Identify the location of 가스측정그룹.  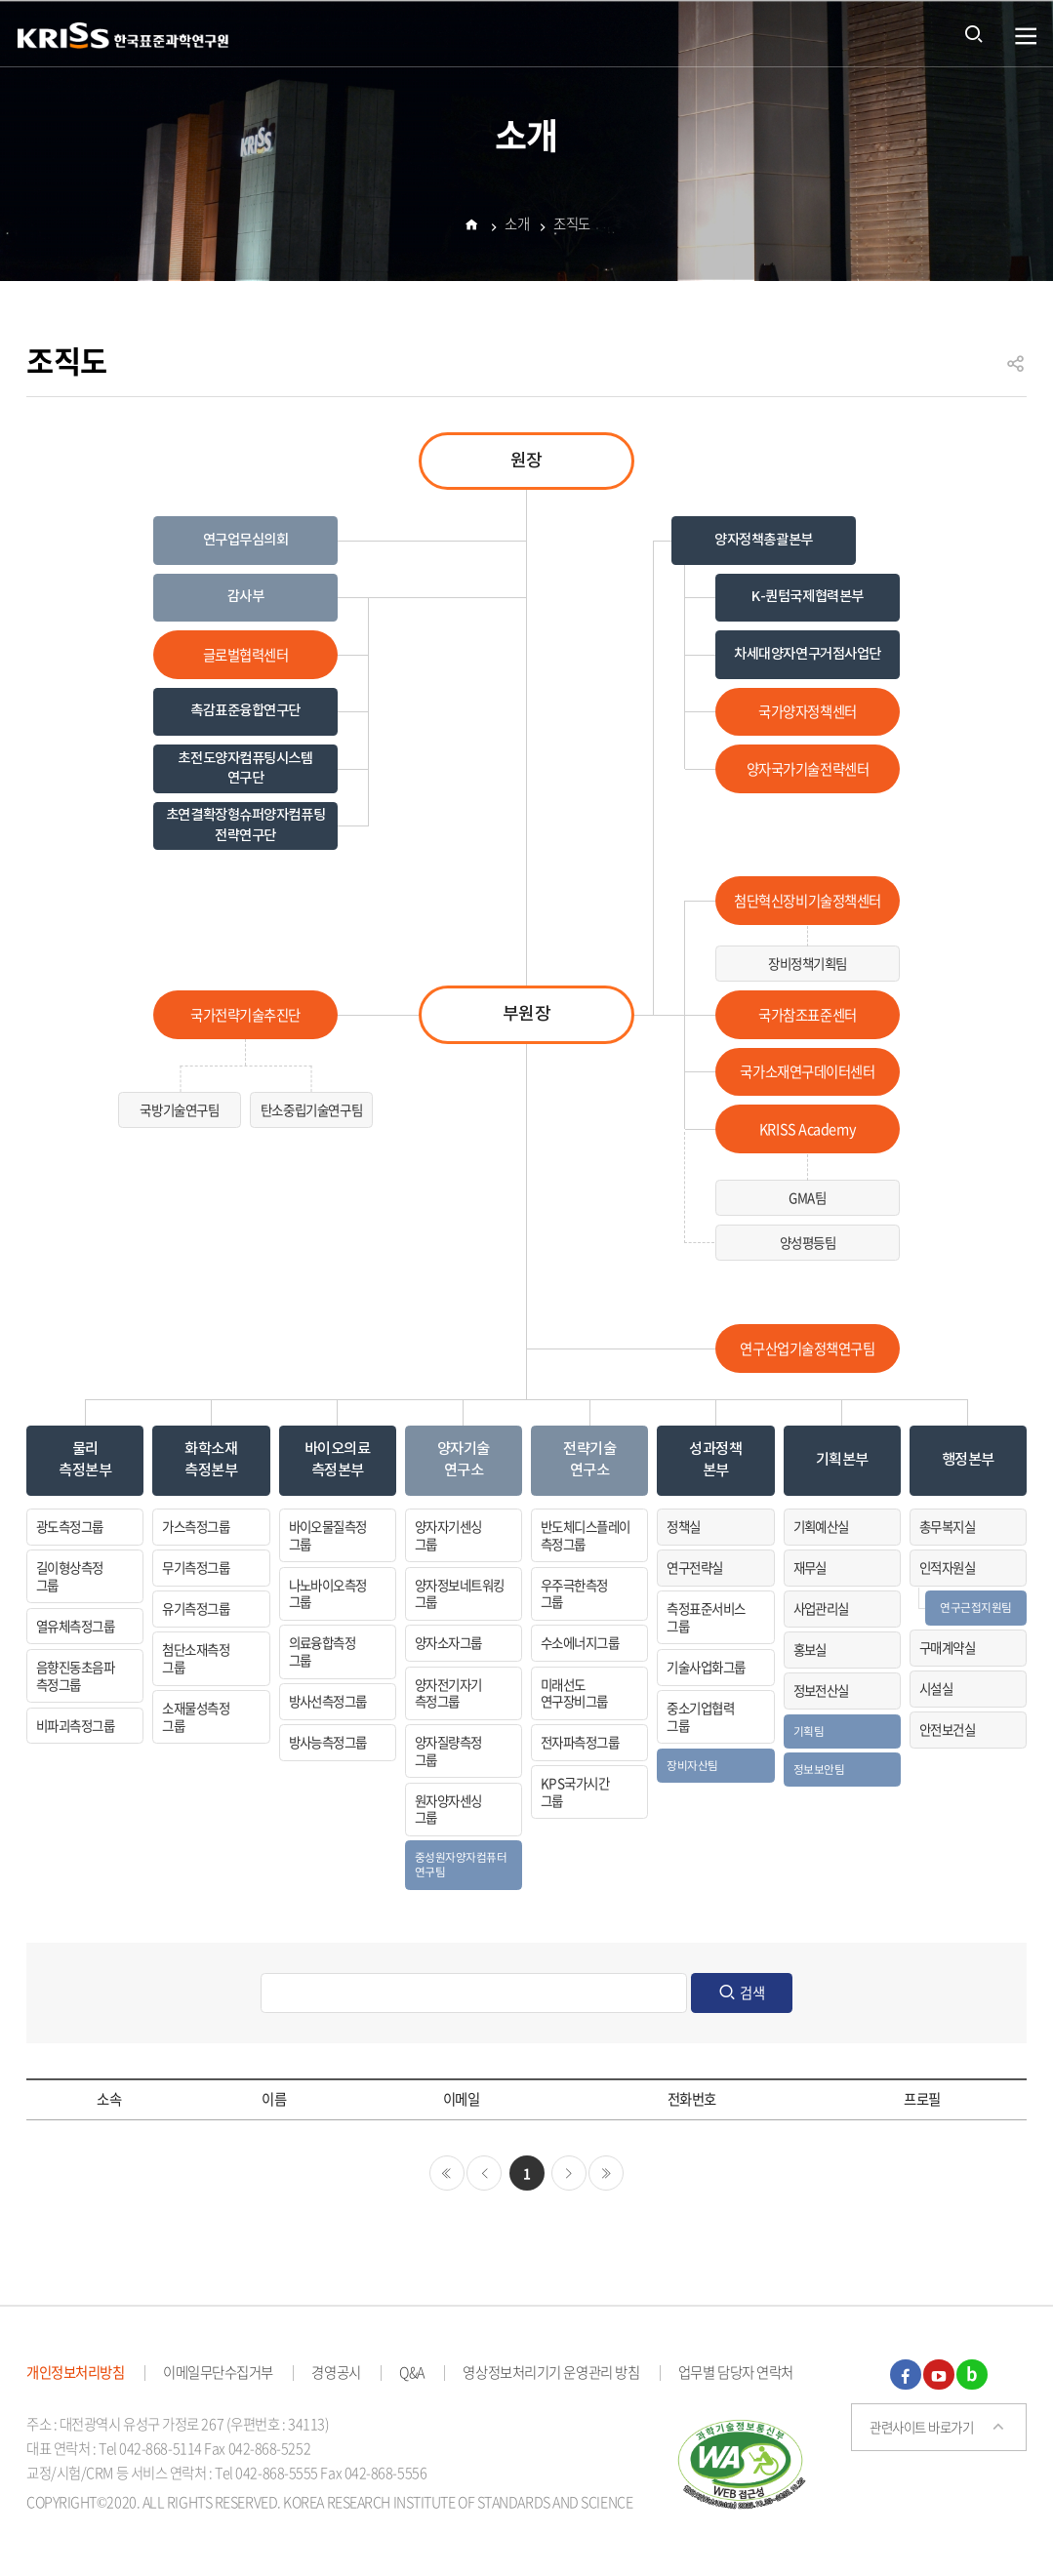
(195, 1526).